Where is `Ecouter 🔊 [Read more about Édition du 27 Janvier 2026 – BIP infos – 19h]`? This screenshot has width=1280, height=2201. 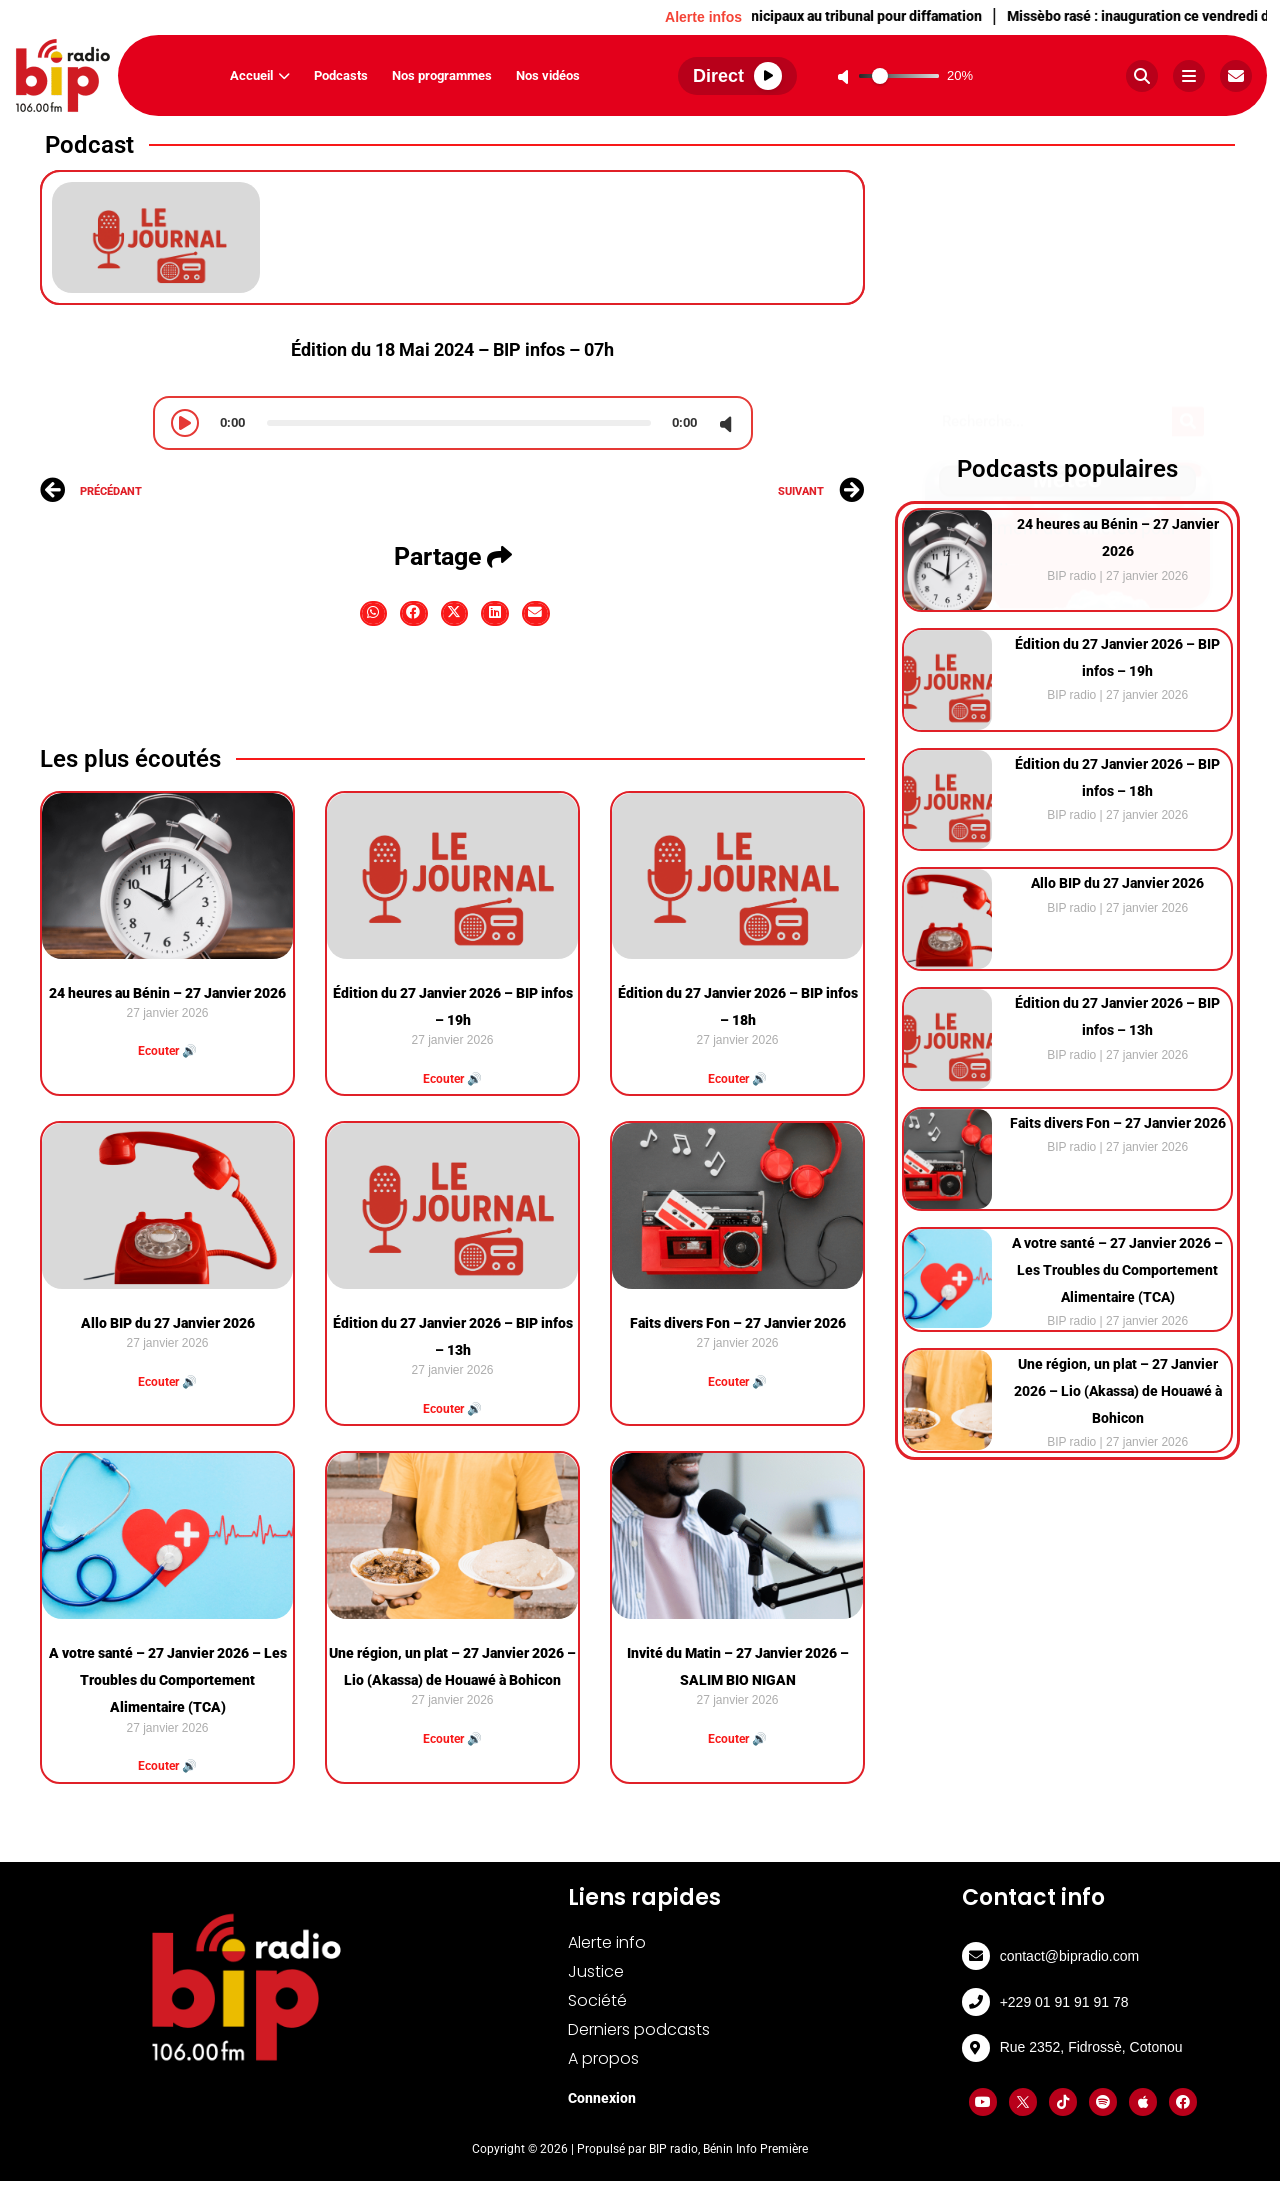 Ecouter 🔊 [Read more about Édition du 27 Janvier 2026 – BIP infos – 19h] is located at coordinates (452, 1079).